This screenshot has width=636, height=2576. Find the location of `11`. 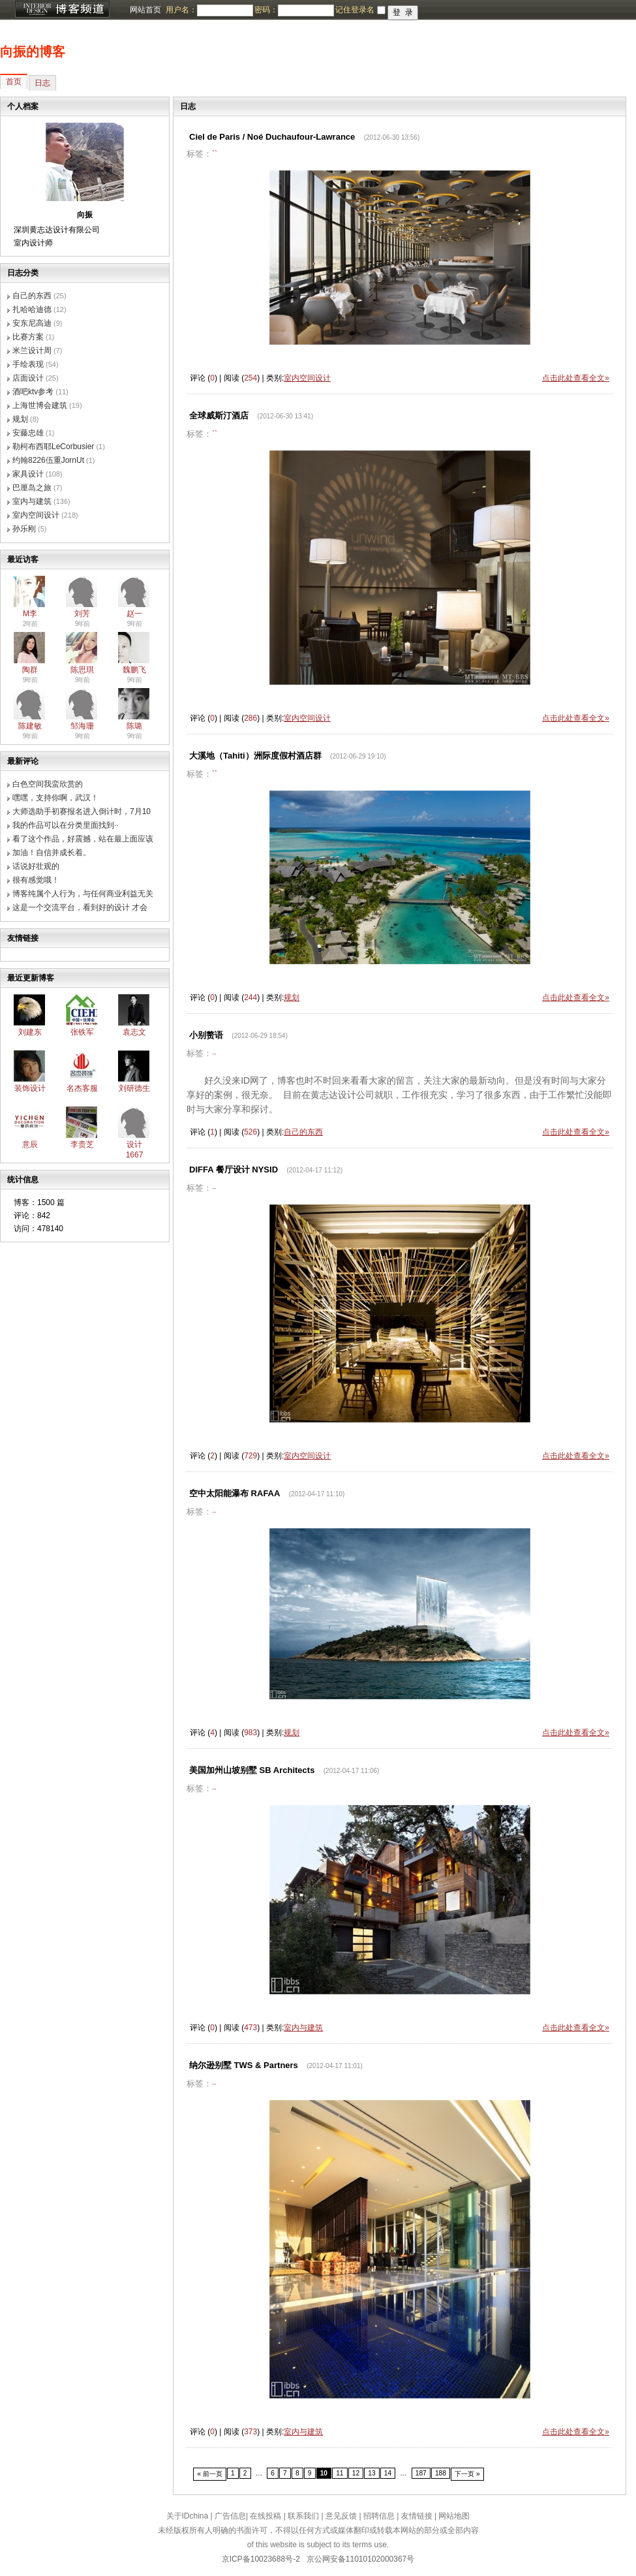

11 is located at coordinates (339, 2473).